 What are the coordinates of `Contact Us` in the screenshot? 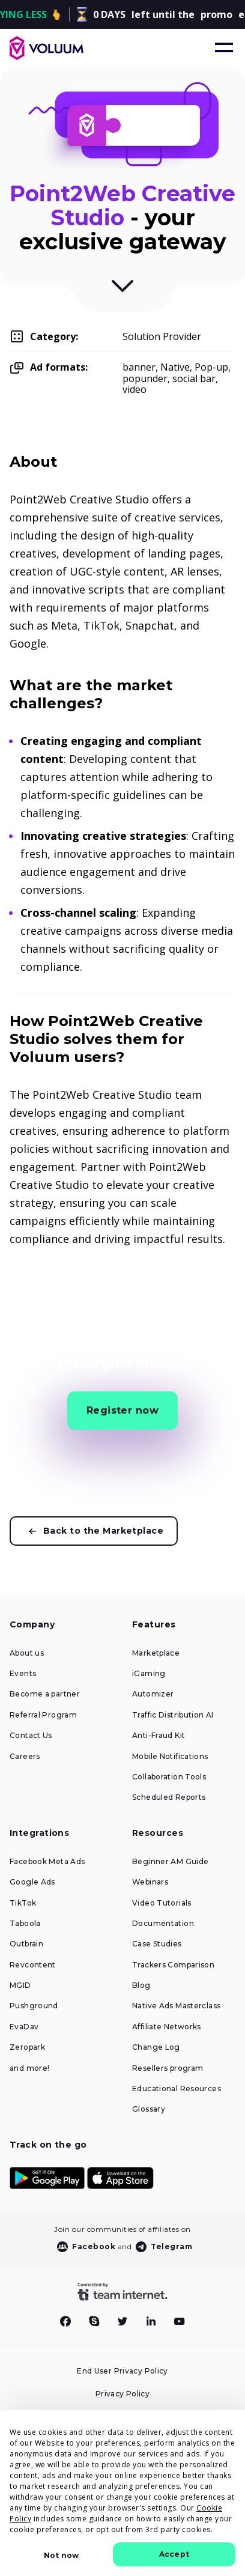 It's located at (31, 1735).